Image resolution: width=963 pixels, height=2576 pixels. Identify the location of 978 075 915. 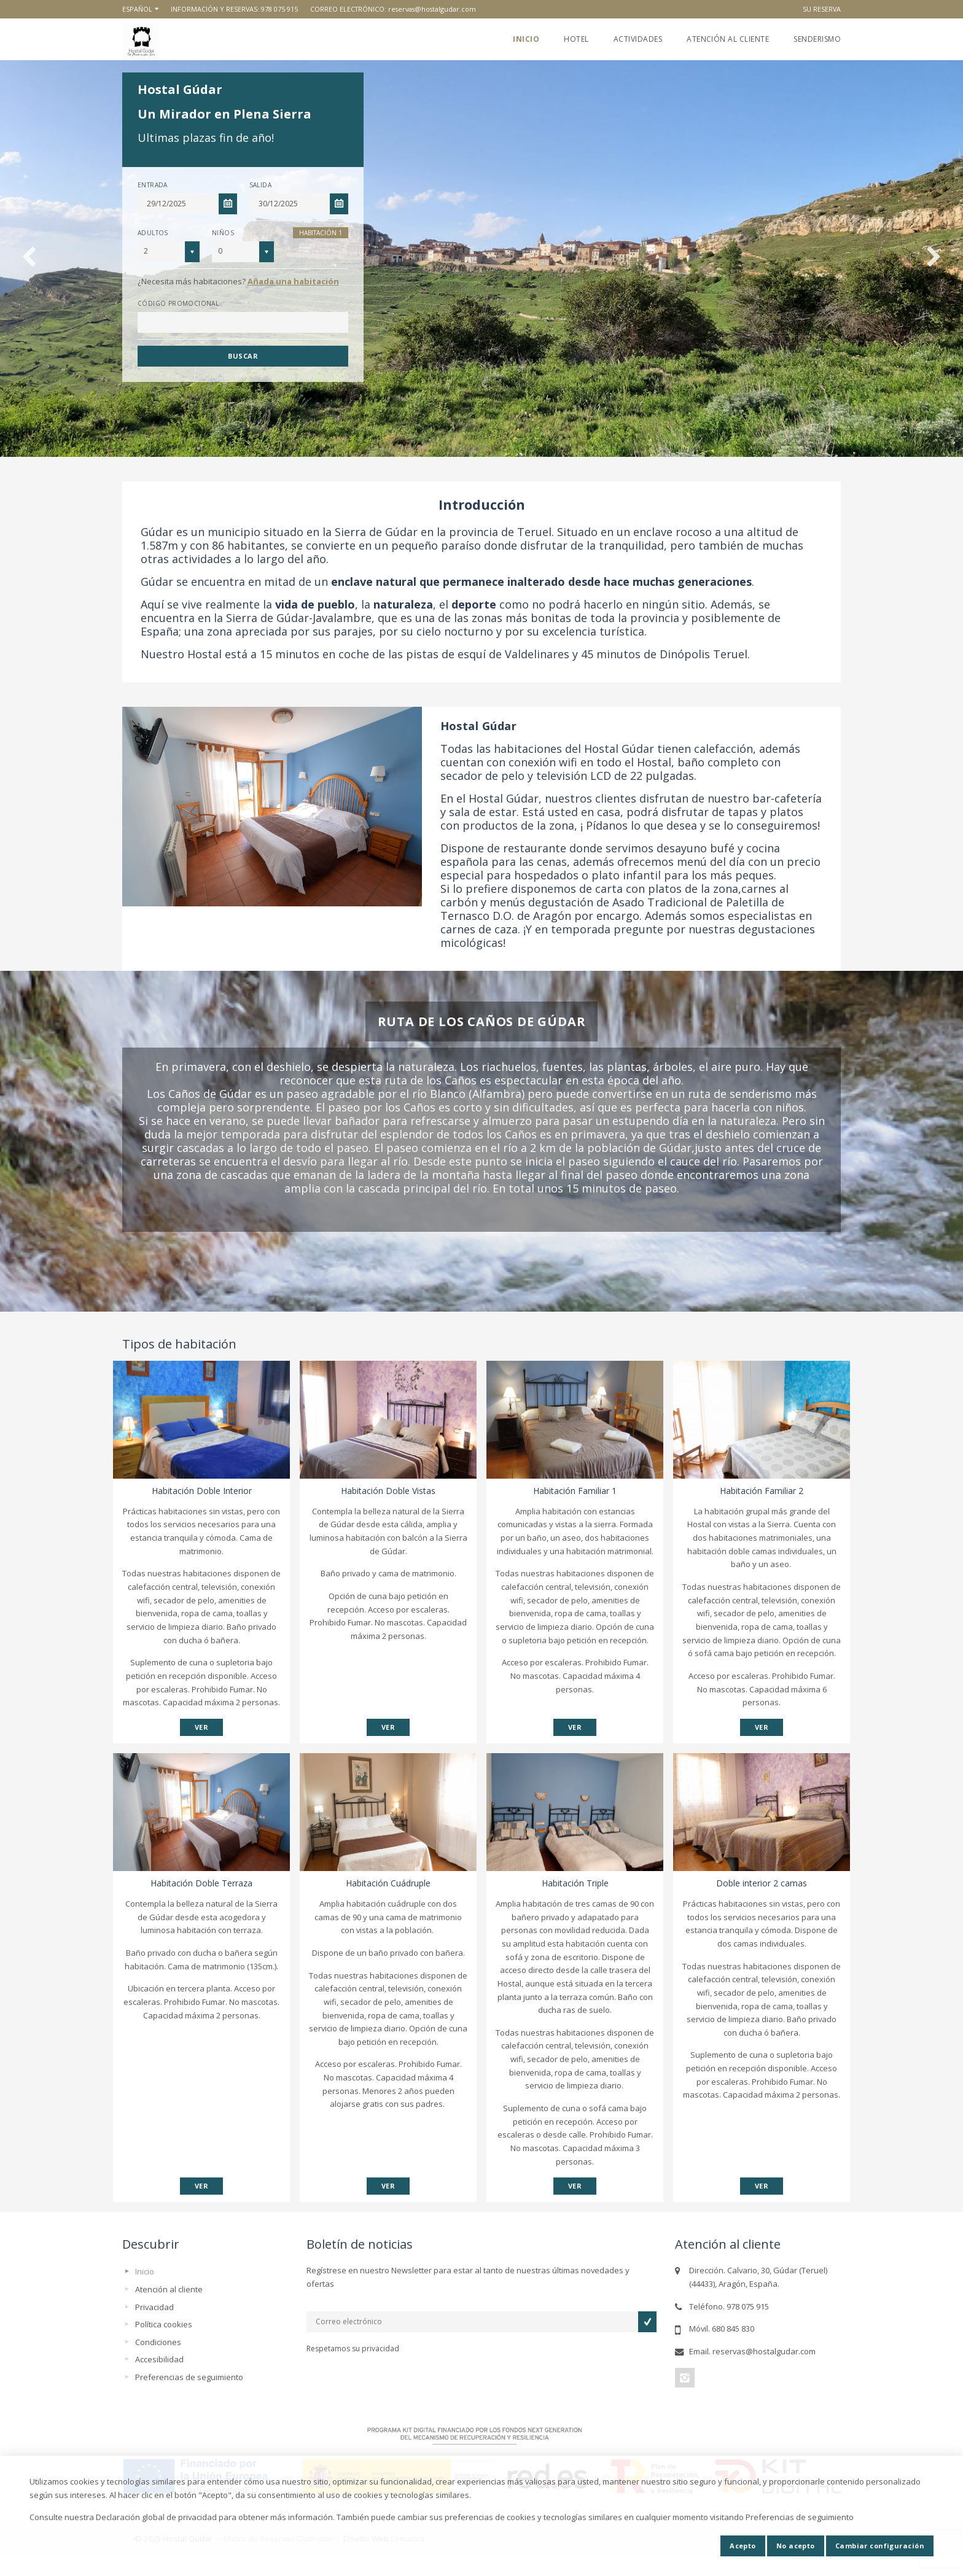
(279, 9).